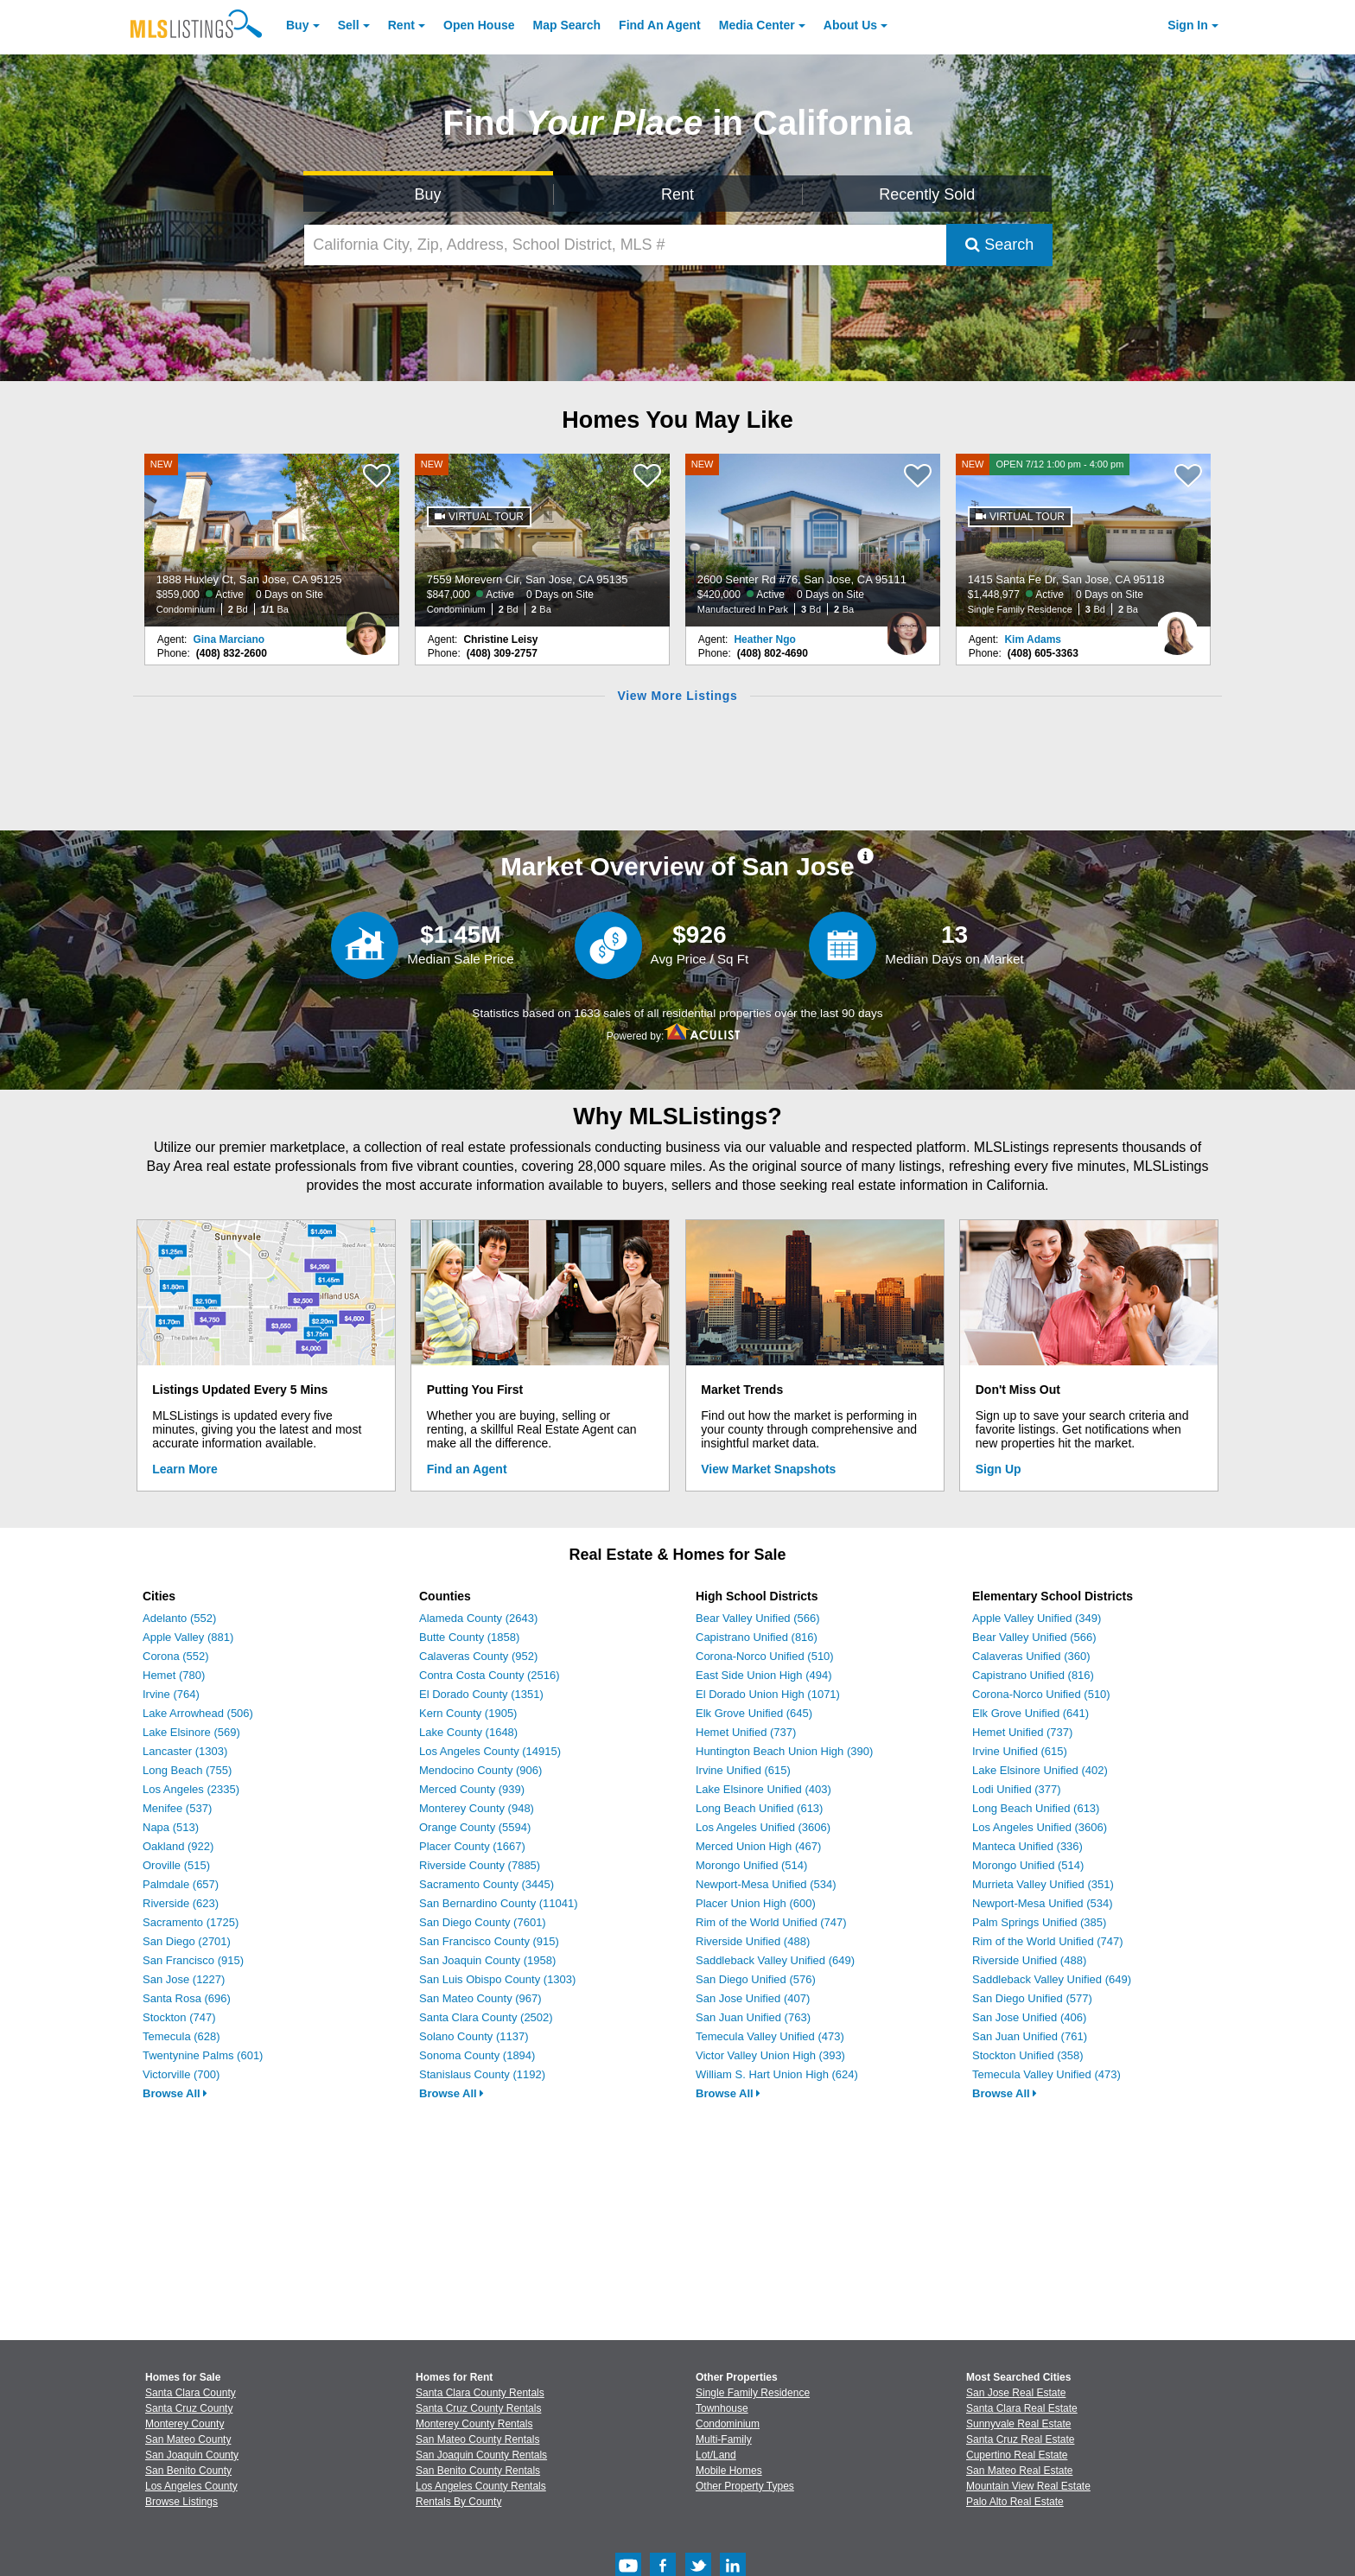 The image size is (1355, 2576). What do you see at coordinates (178, 1846) in the screenshot?
I see `Oakland (922)` at bounding box center [178, 1846].